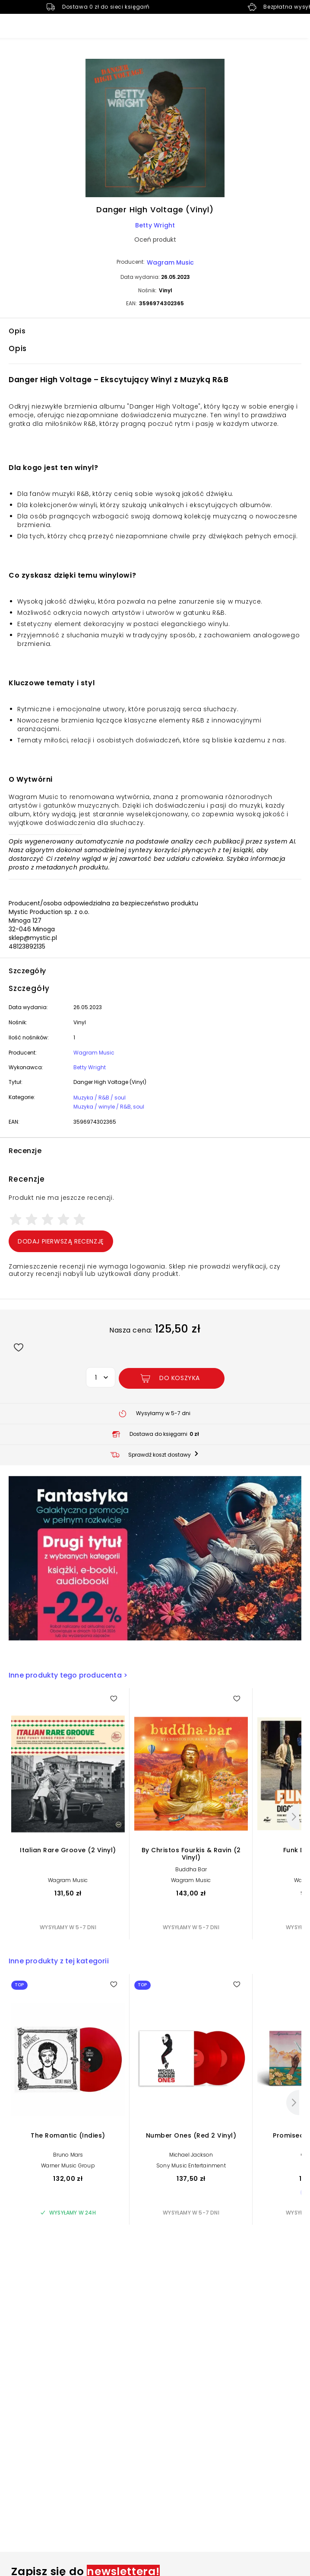  I want to click on Inne produkty z tej kategorii, so click(59, 1961).